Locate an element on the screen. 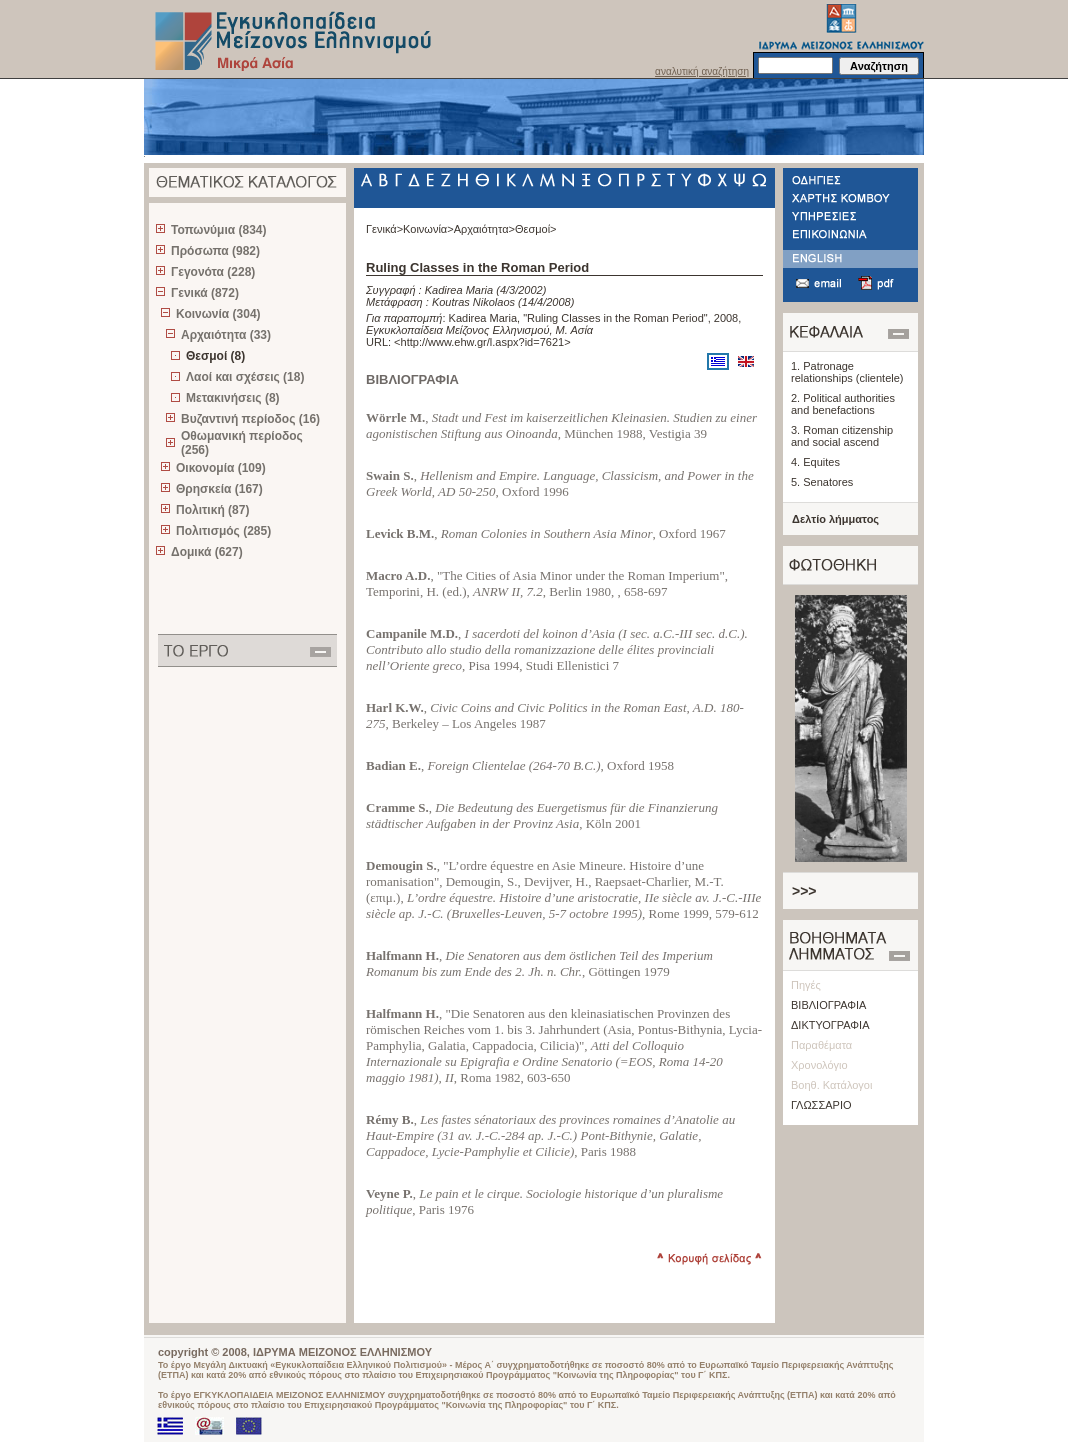 This screenshot has width=1068, height=1442. 4. Equites is located at coordinates (815, 462).